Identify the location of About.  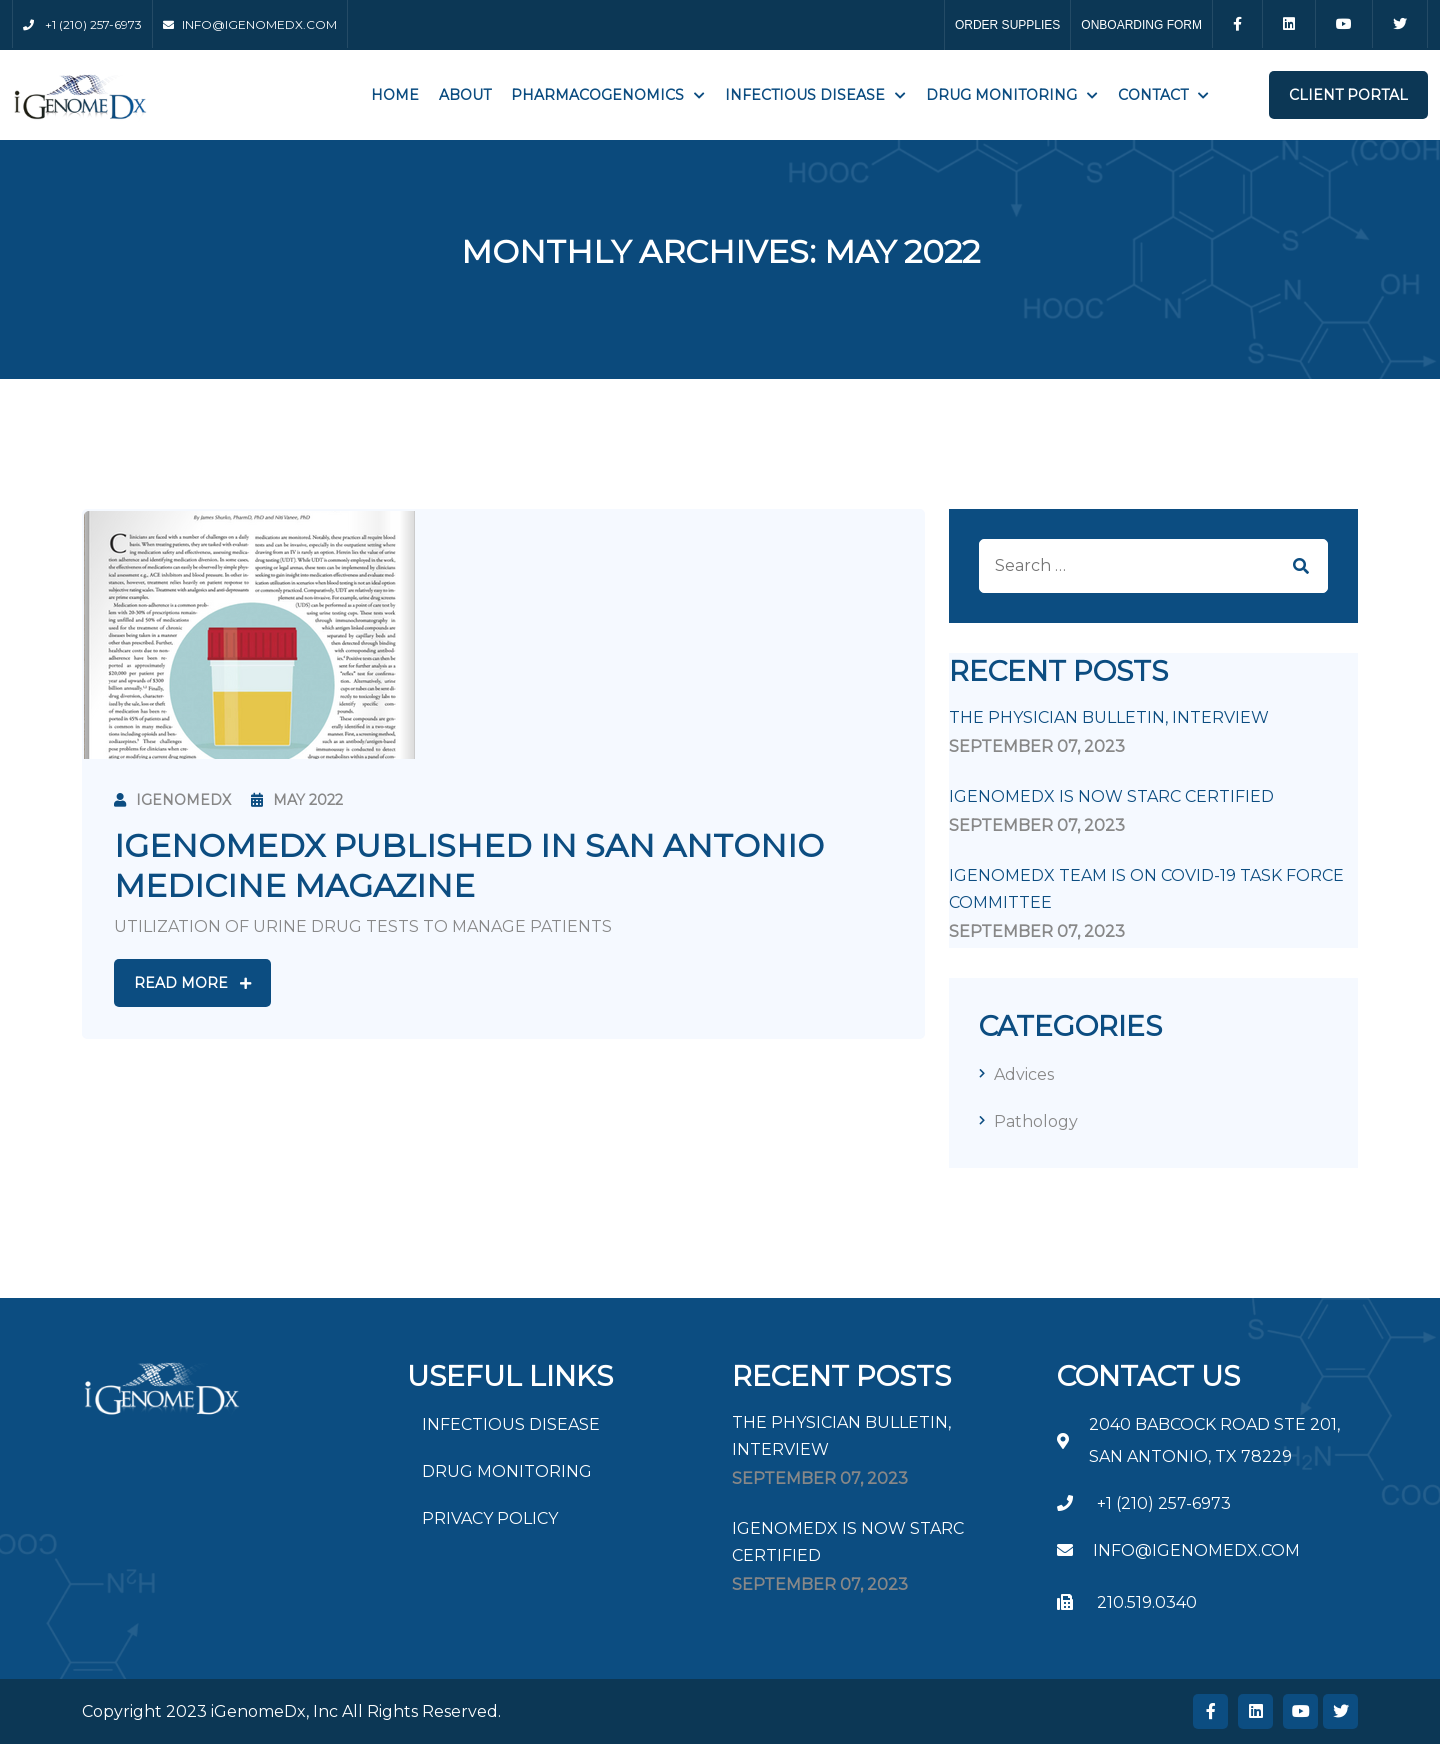
(465, 95).